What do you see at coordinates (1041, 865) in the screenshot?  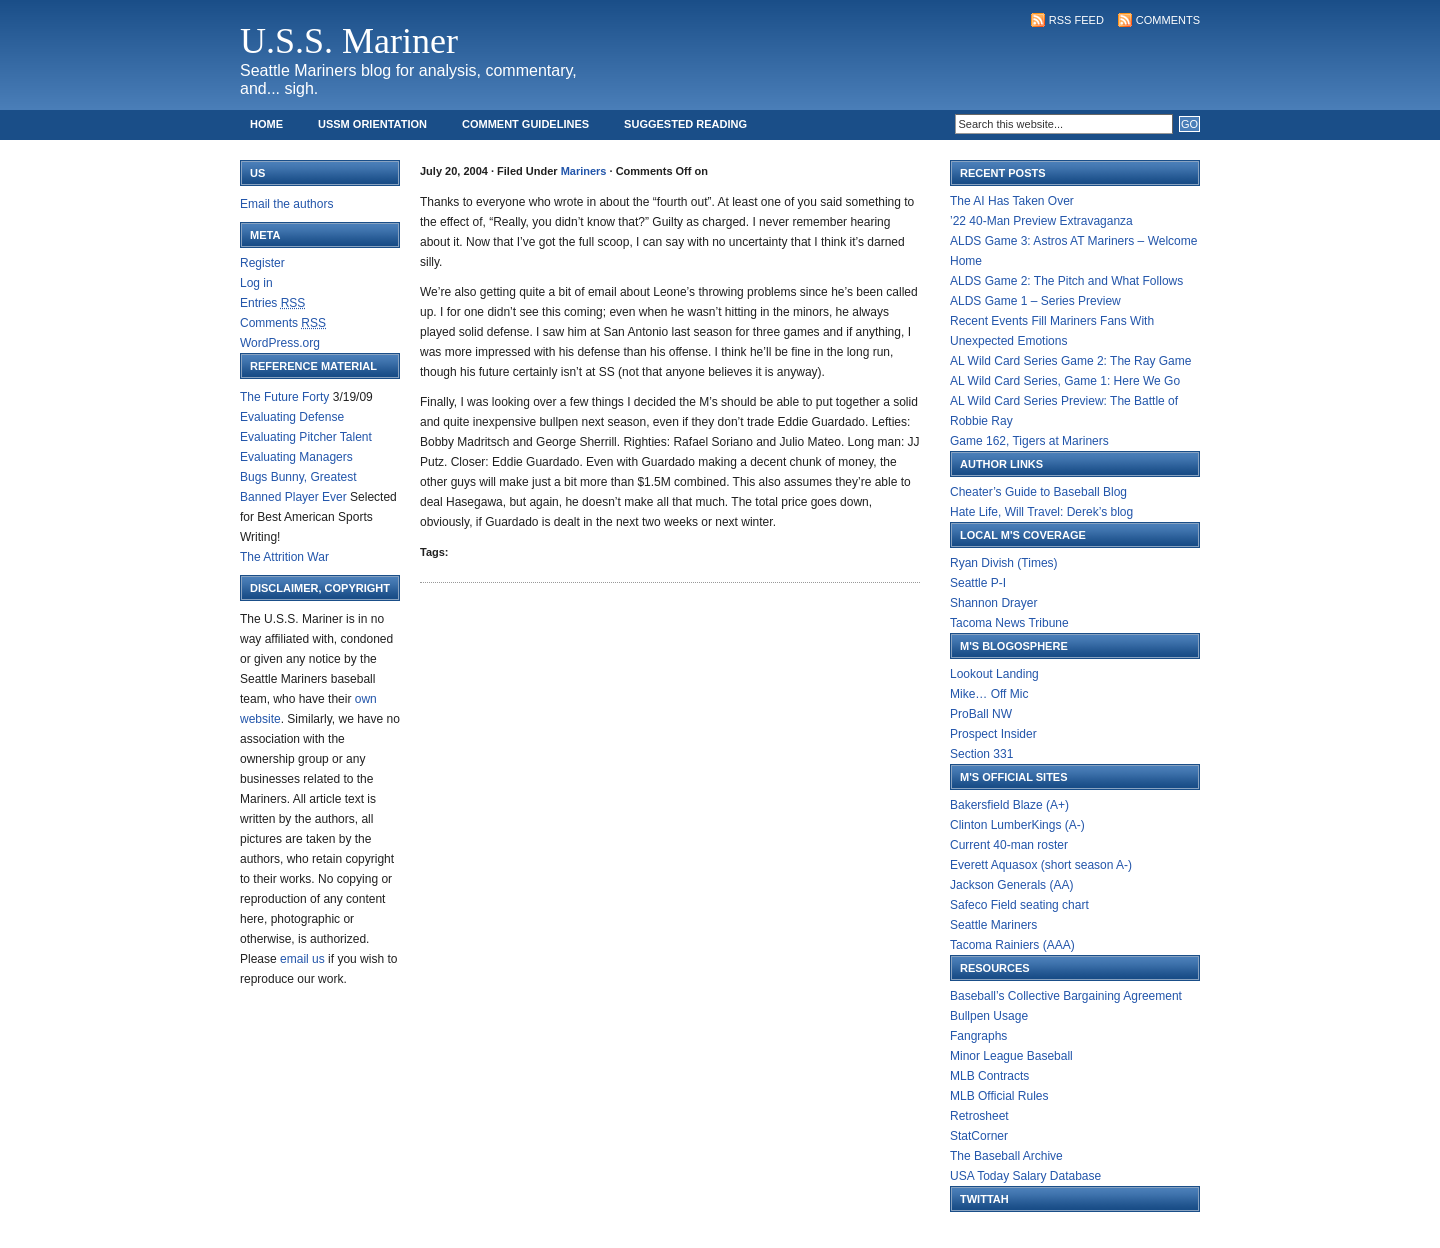 I see `Everett Aquasox (short season A-)` at bounding box center [1041, 865].